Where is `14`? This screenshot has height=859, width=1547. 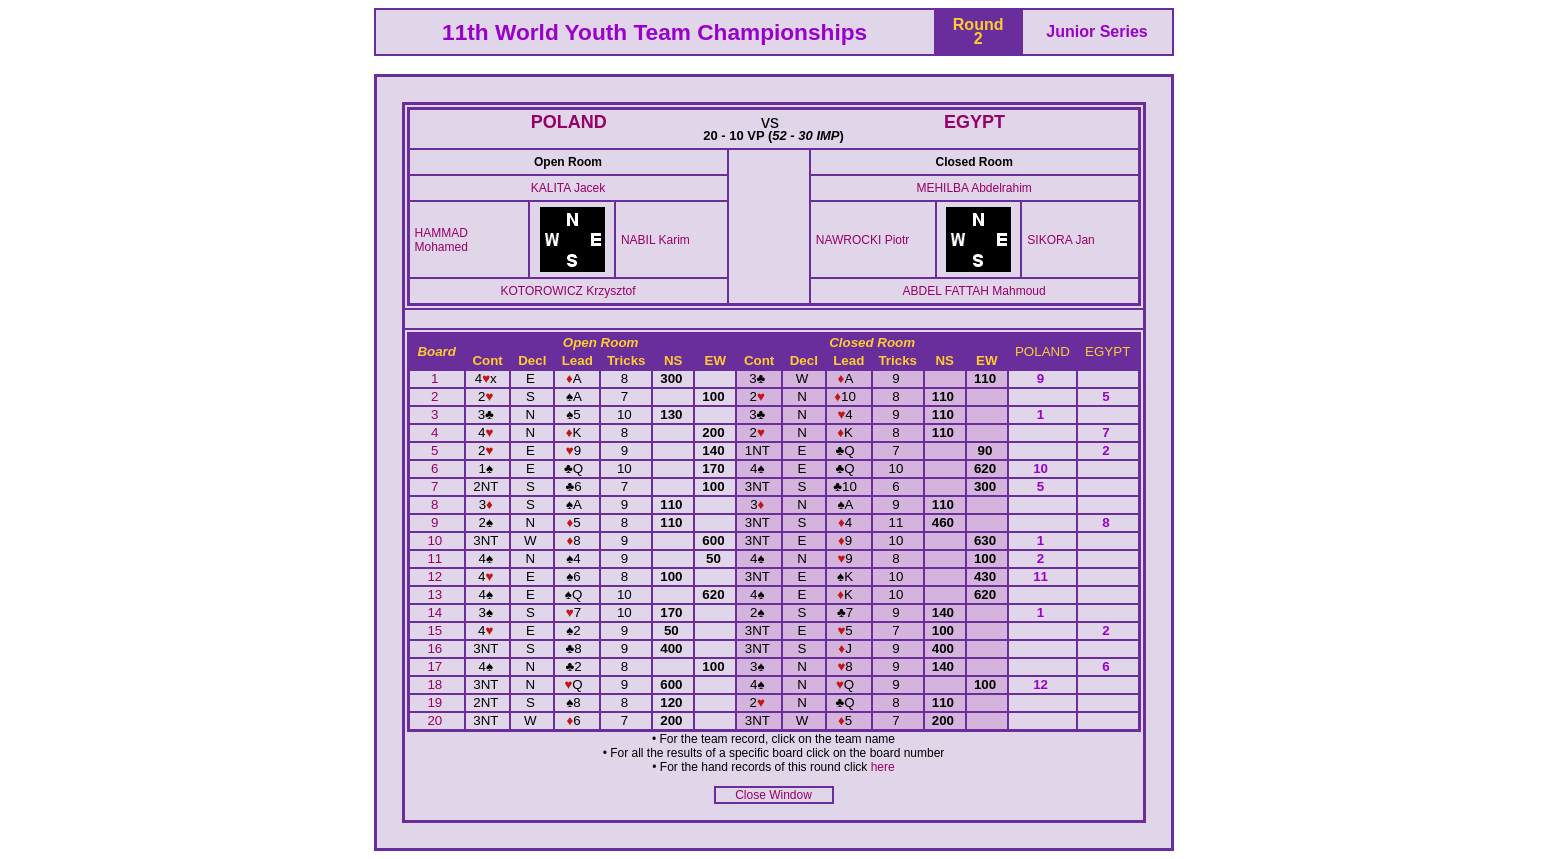
14 is located at coordinates (436, 612).